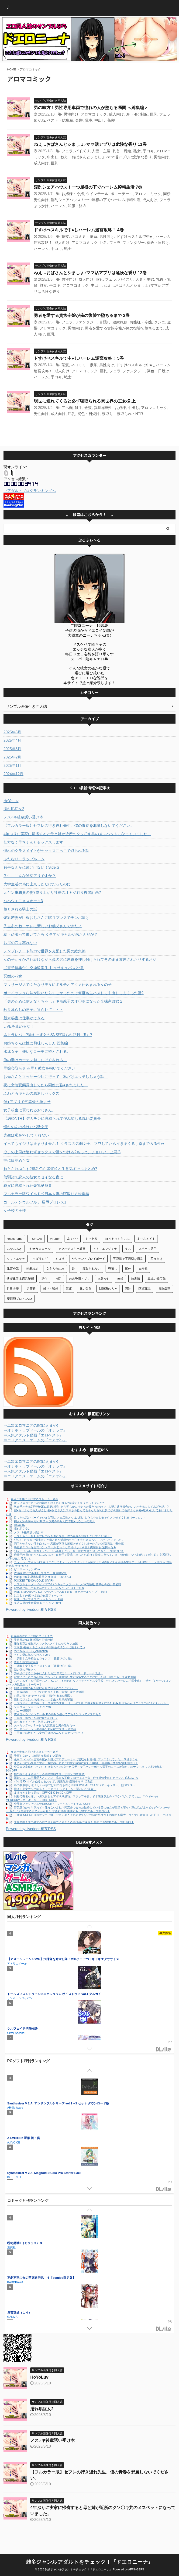  Describe the element at coordinates (59, 1258) in the screenshot. I see `メコ神 [メコ神 (1個の項目)]` at that location.